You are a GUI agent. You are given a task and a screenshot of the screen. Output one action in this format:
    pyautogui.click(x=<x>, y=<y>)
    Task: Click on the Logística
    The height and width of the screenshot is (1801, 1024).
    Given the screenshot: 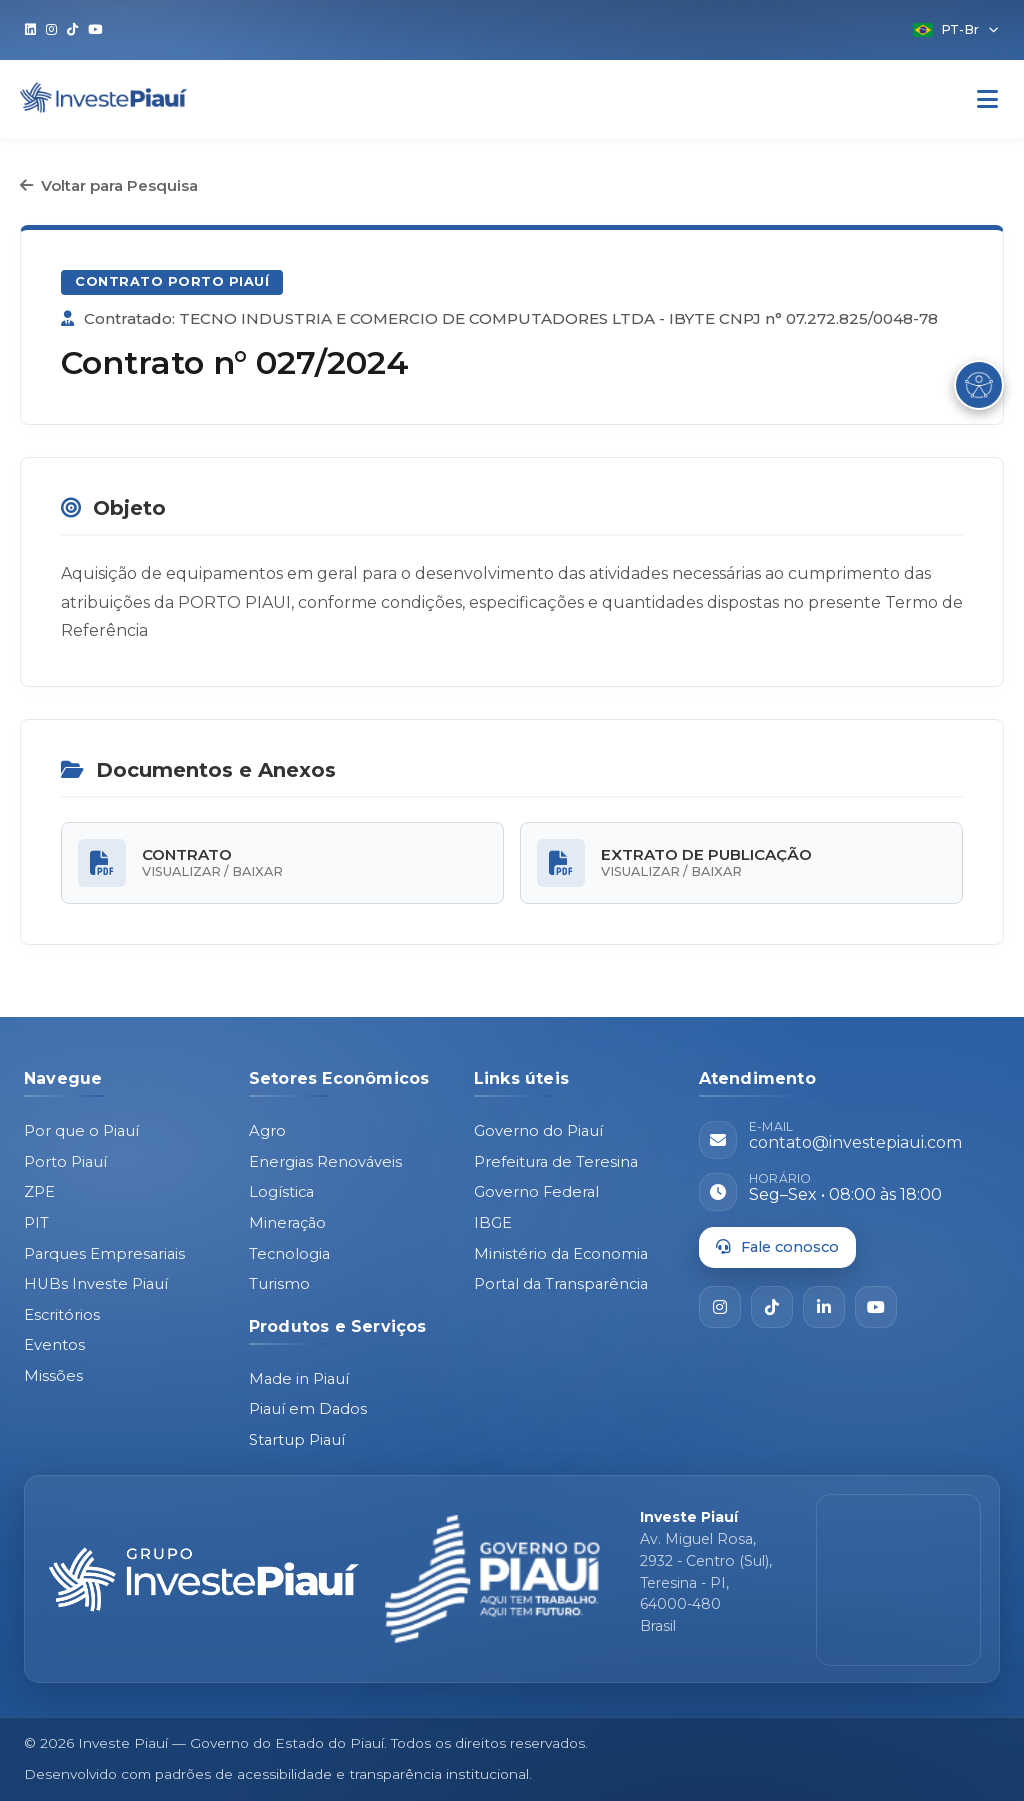 What is the action you would take?
    pyautogui.click(x=281, y=1192)
    